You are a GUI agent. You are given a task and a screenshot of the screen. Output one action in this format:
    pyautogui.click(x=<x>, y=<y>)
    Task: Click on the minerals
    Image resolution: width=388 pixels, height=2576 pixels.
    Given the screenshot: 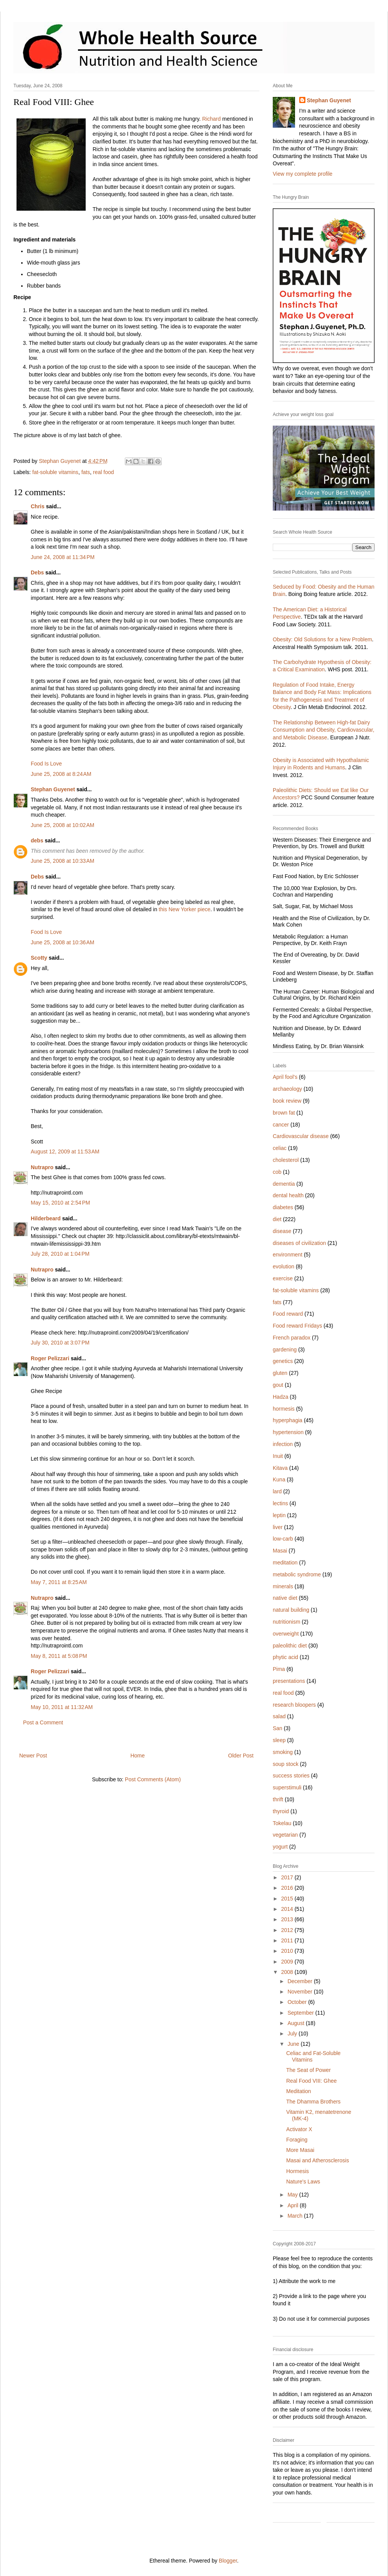 What is the action you would take?
    pyautogui.click(x=283, y=1586)
    